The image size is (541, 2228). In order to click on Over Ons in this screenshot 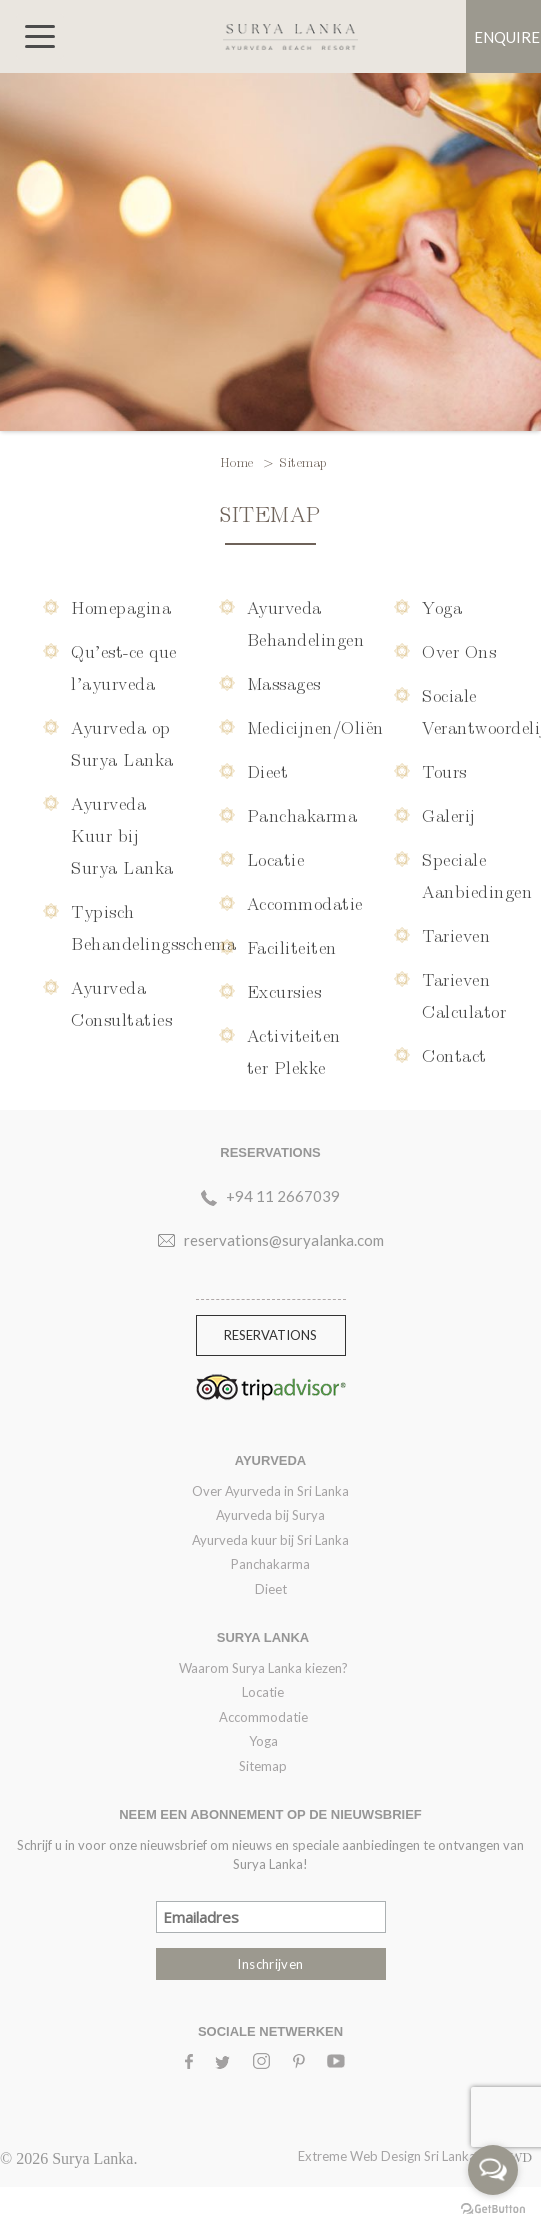, I will do `click(459, 650)`.